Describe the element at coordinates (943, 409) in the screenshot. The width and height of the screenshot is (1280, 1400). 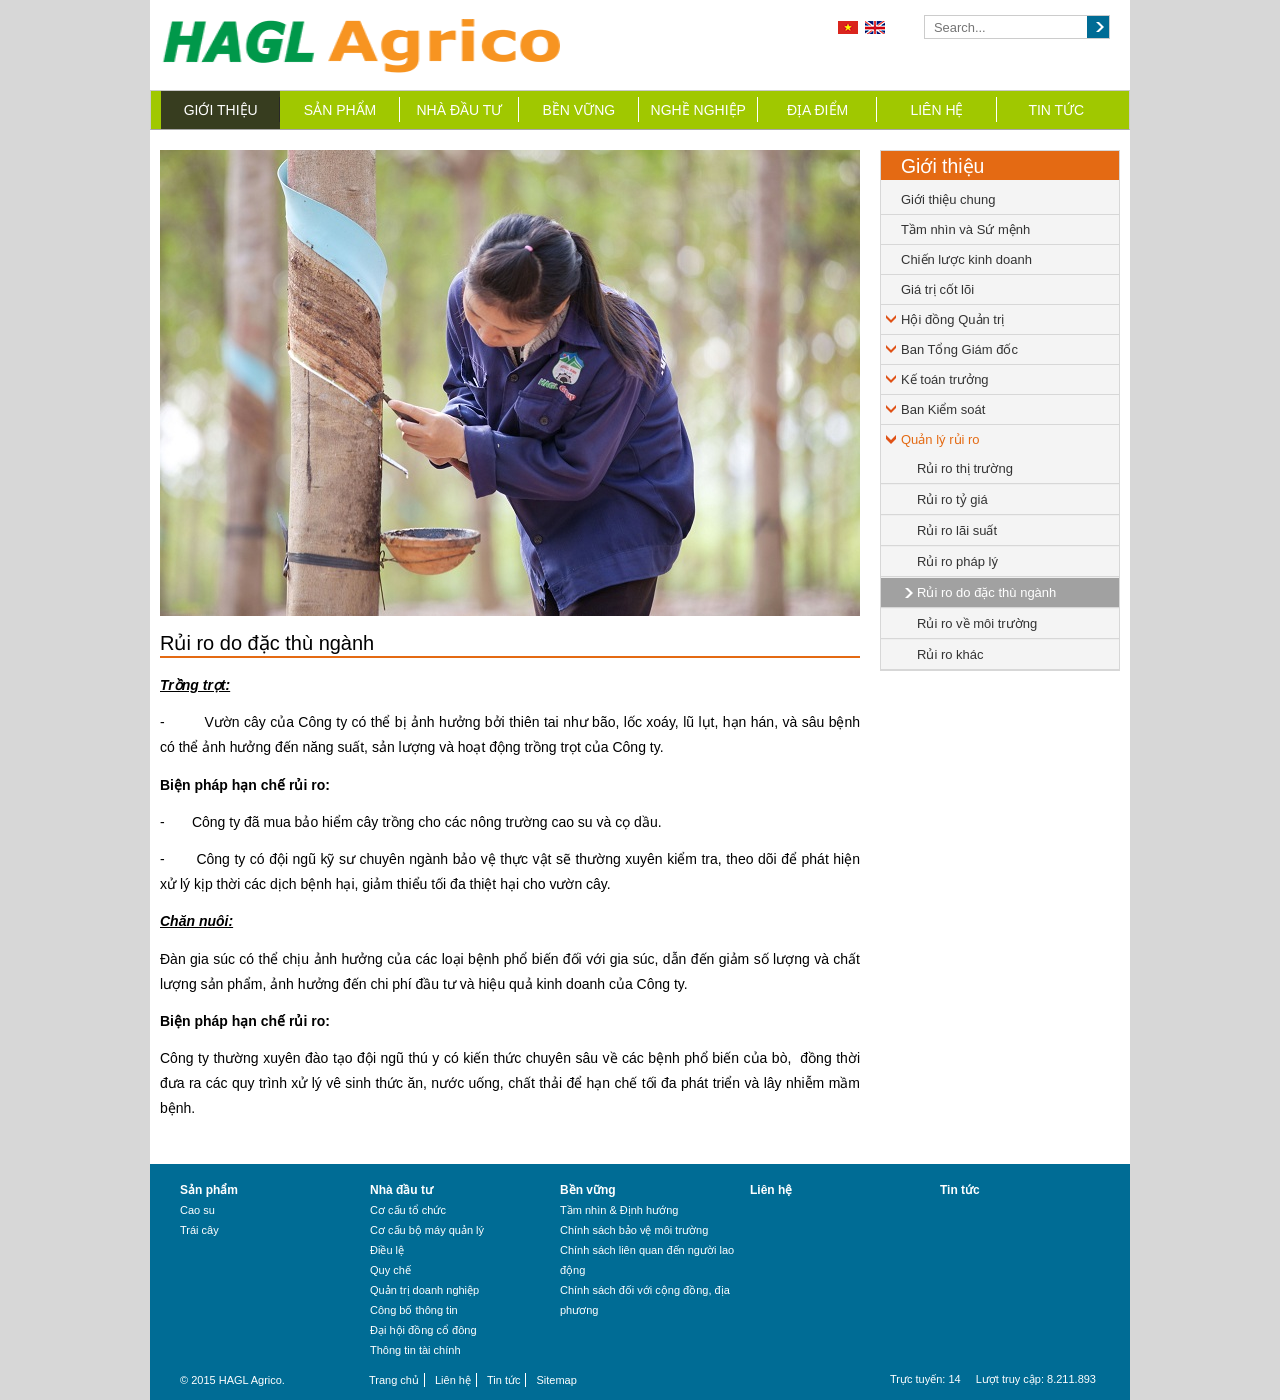
I see `Ban Kiểm soát` at that location.